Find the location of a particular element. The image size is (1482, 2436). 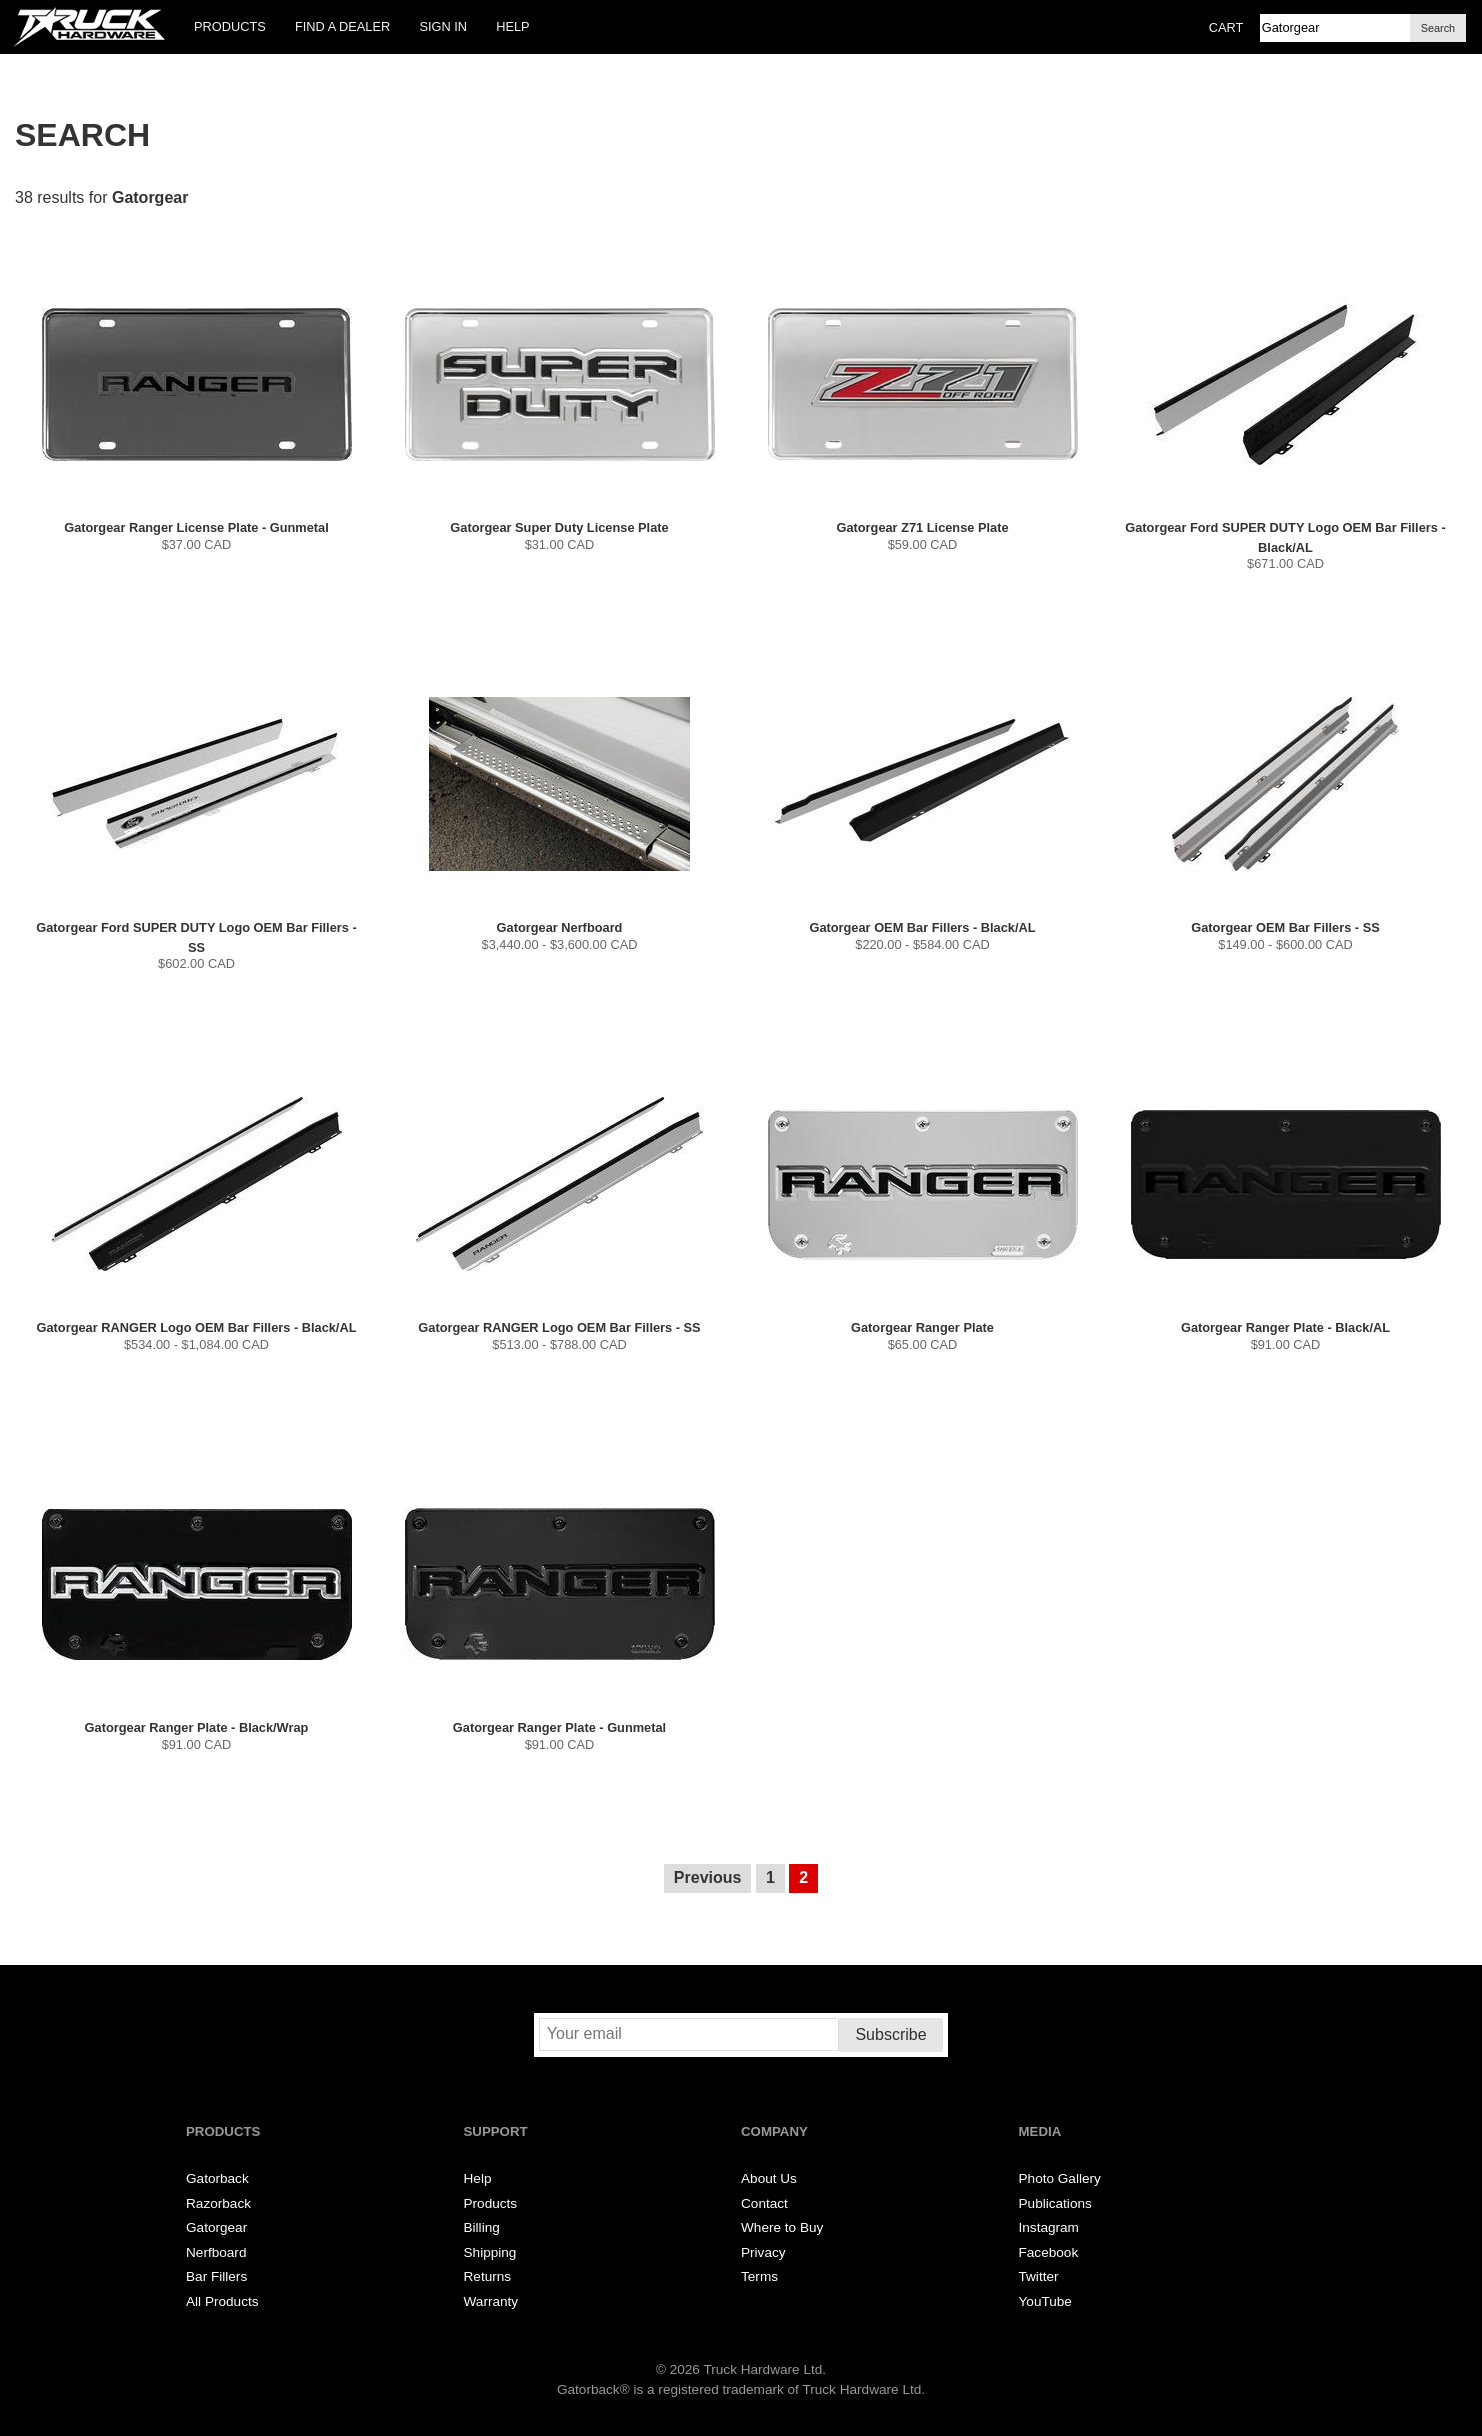

Search is located at coordinates (1438, 28).